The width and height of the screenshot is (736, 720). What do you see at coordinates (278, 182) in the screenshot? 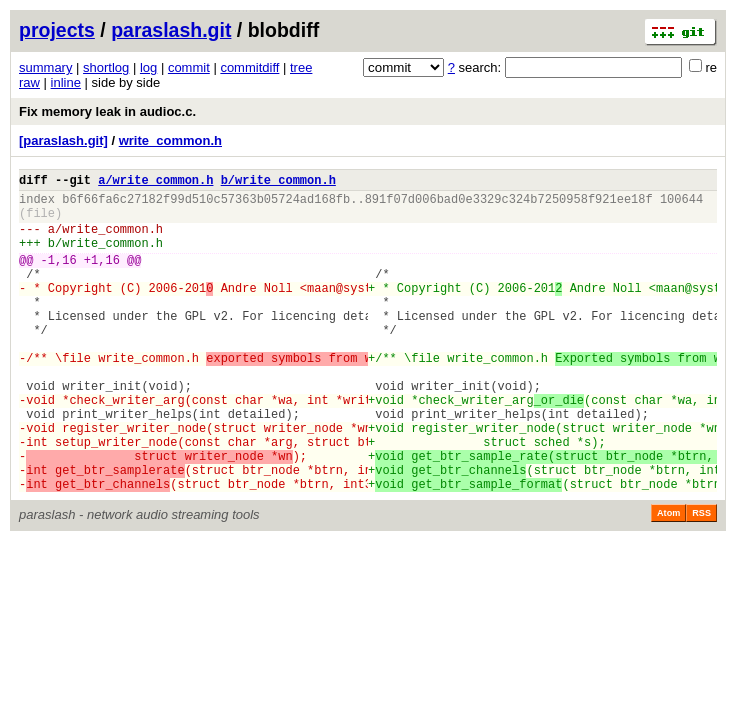
I see `b/write_common.h` at bounding box center [278, 182].